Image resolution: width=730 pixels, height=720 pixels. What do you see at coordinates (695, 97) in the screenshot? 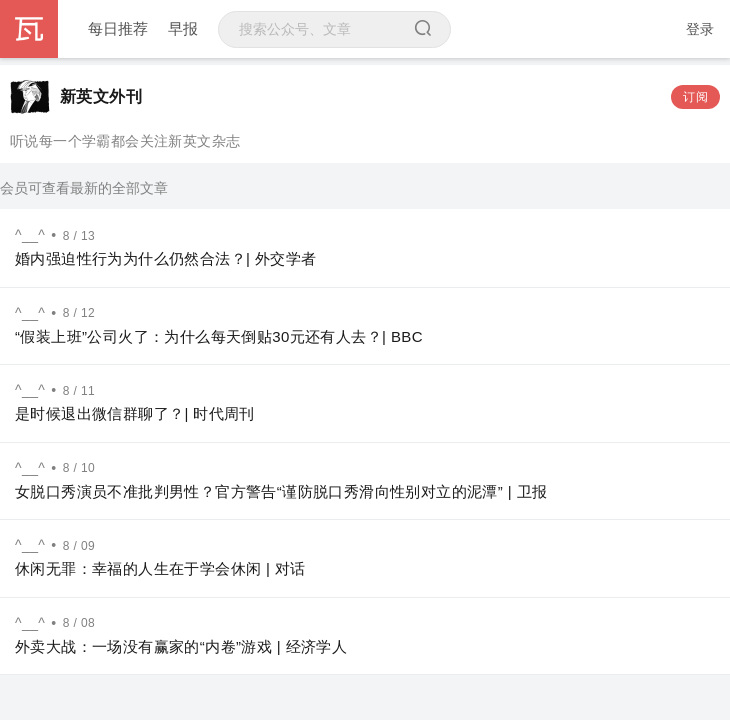
I see `订阅` at bounding box center [695, 97].